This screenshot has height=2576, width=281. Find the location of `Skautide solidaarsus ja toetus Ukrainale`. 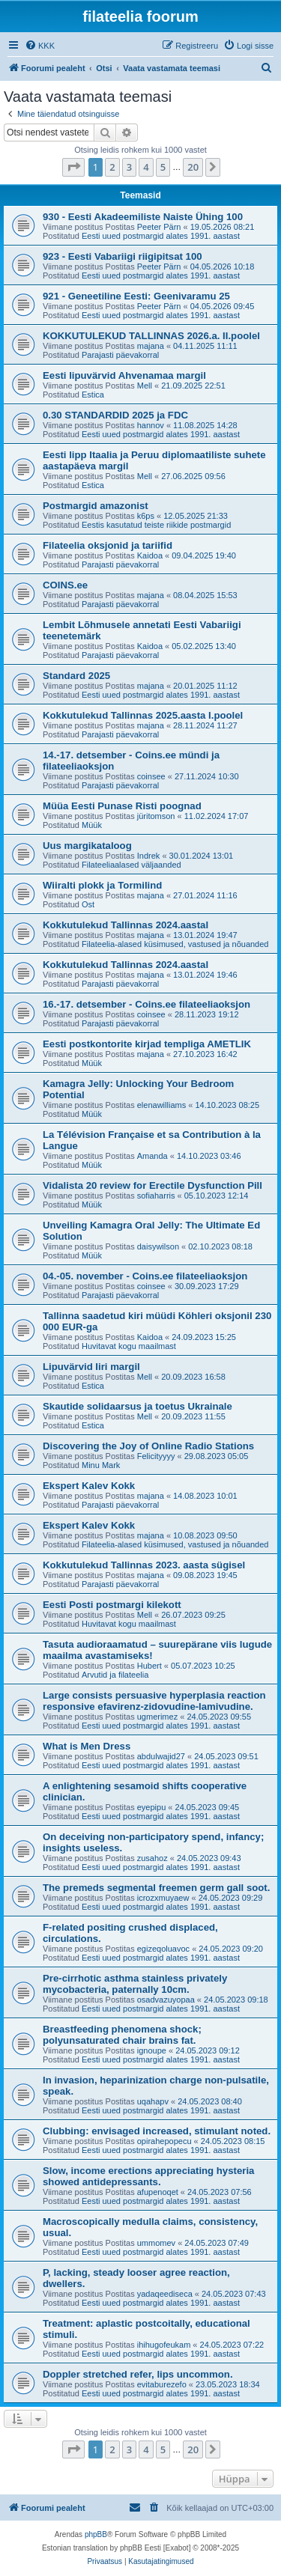

Skautide solidaarsus ja toetus Ukrainale is located at coordinates (137, 1406).